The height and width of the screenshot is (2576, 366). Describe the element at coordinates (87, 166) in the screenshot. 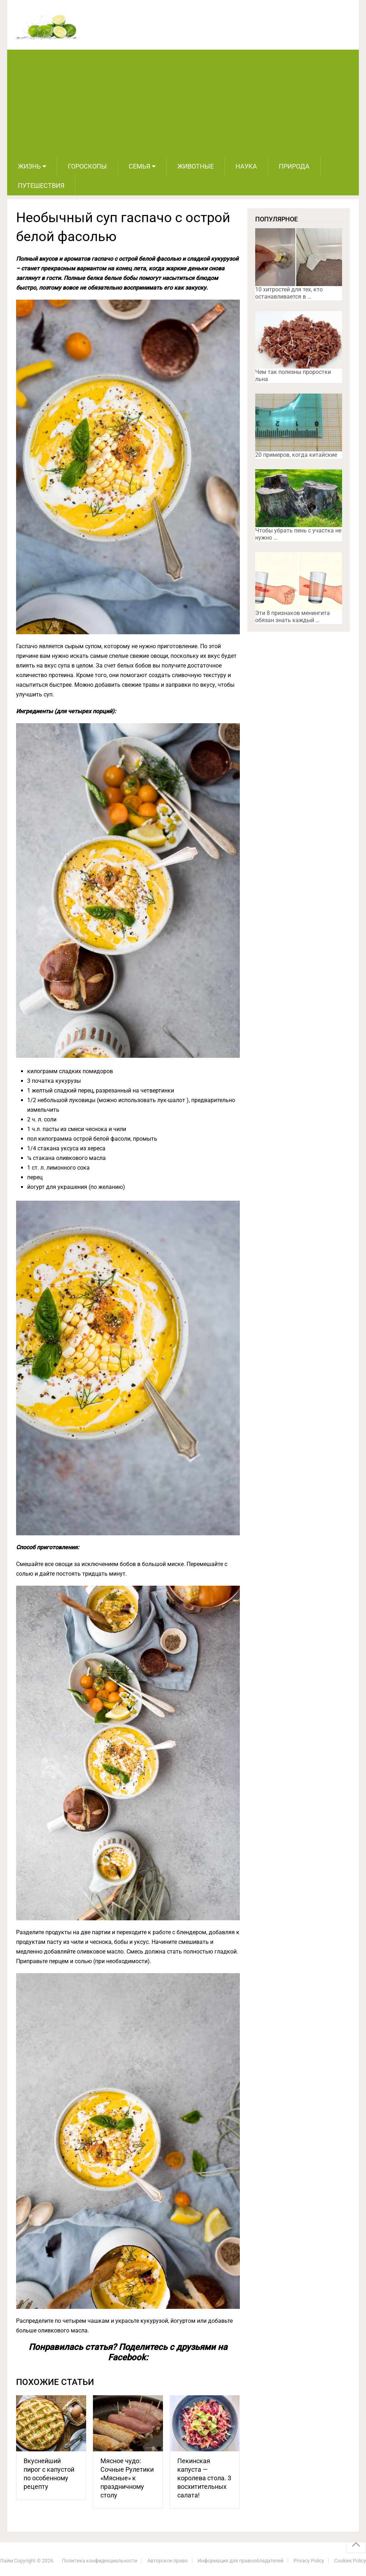

I see `Гороскопы` at that location.